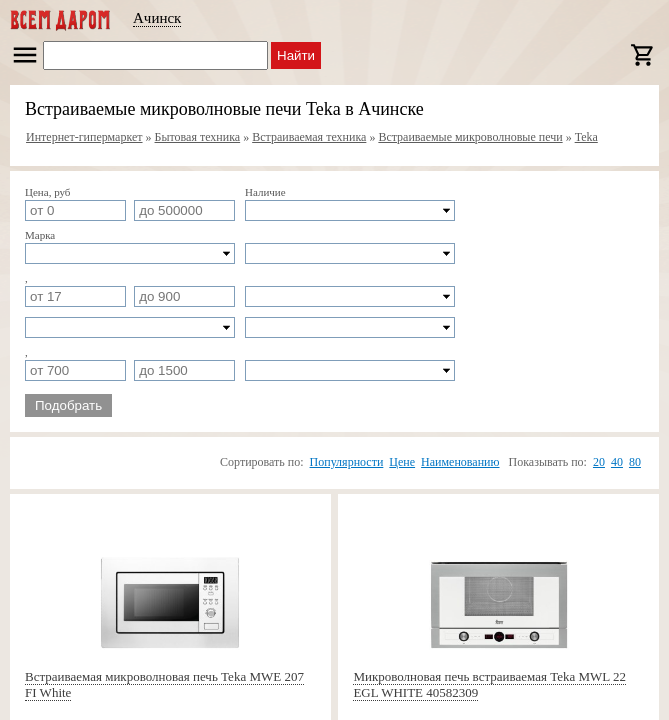 This screenshot has height=720, width=669. Describe the element at coordinates (309, 137) in the screenshot. I see `Встраиваемая техника` at that location.